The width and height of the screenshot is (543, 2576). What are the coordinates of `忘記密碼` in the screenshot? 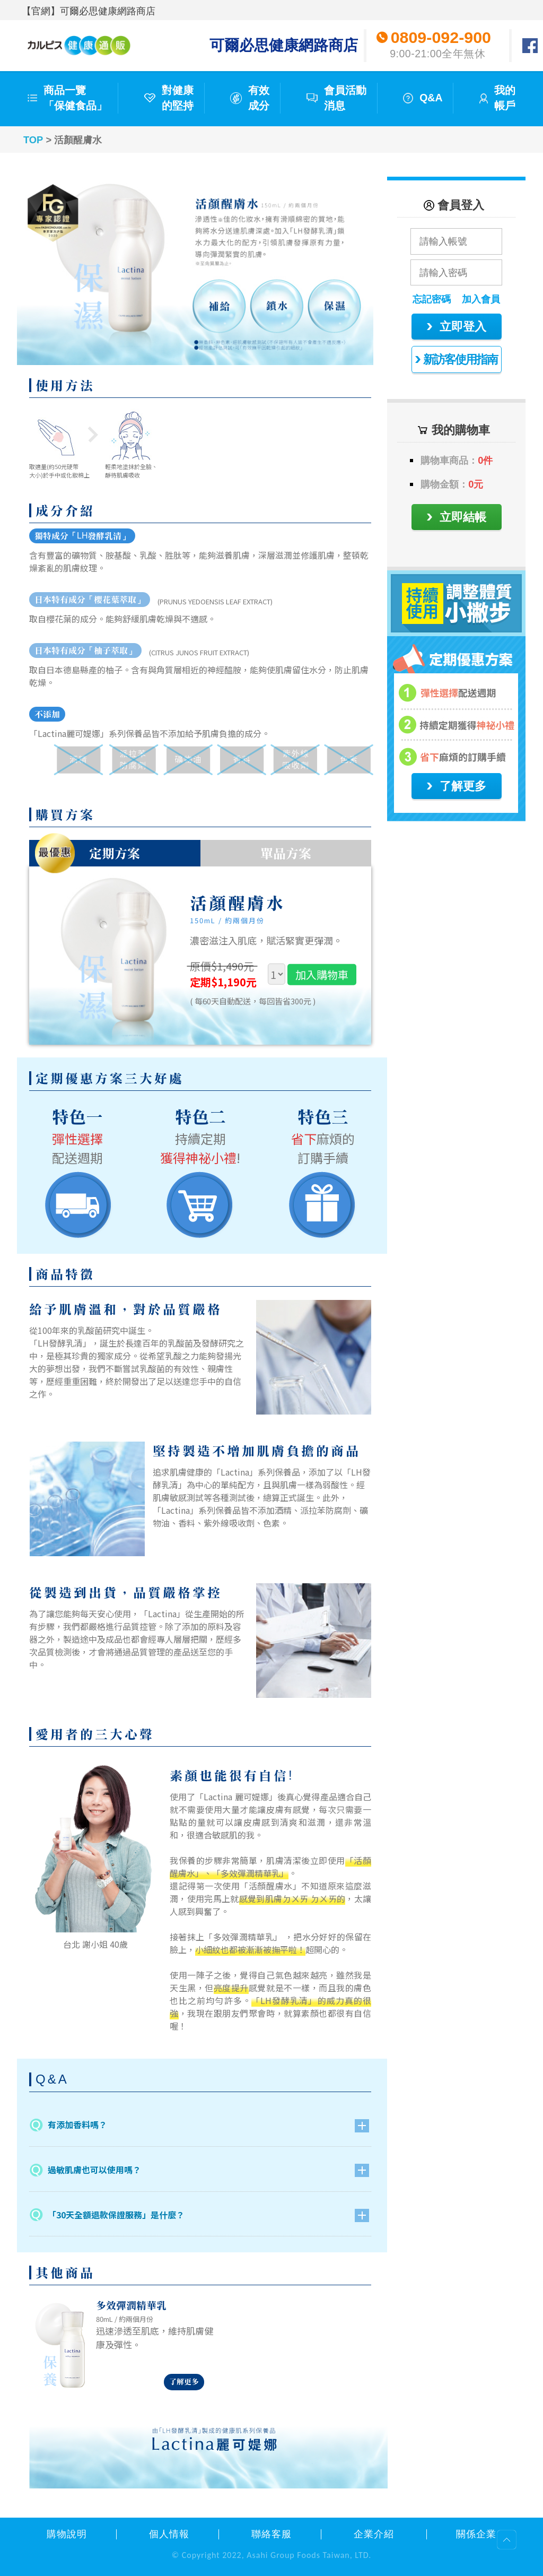 It's located at (432, 299).